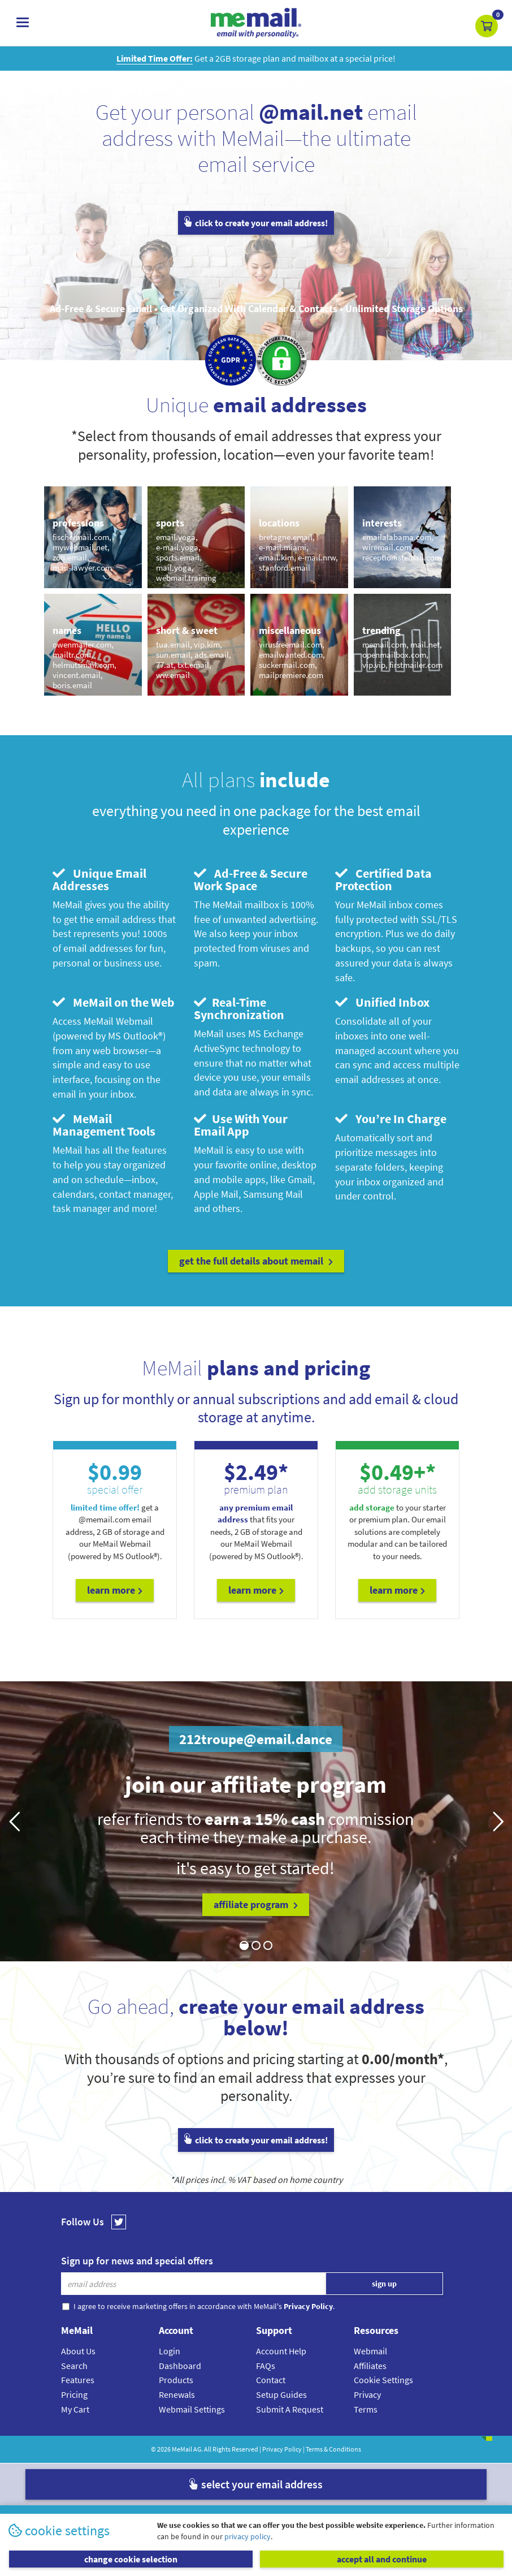 This screenshot has width=512, height=2576. I want to click on Unique Email Addresses, so click(99, 879).